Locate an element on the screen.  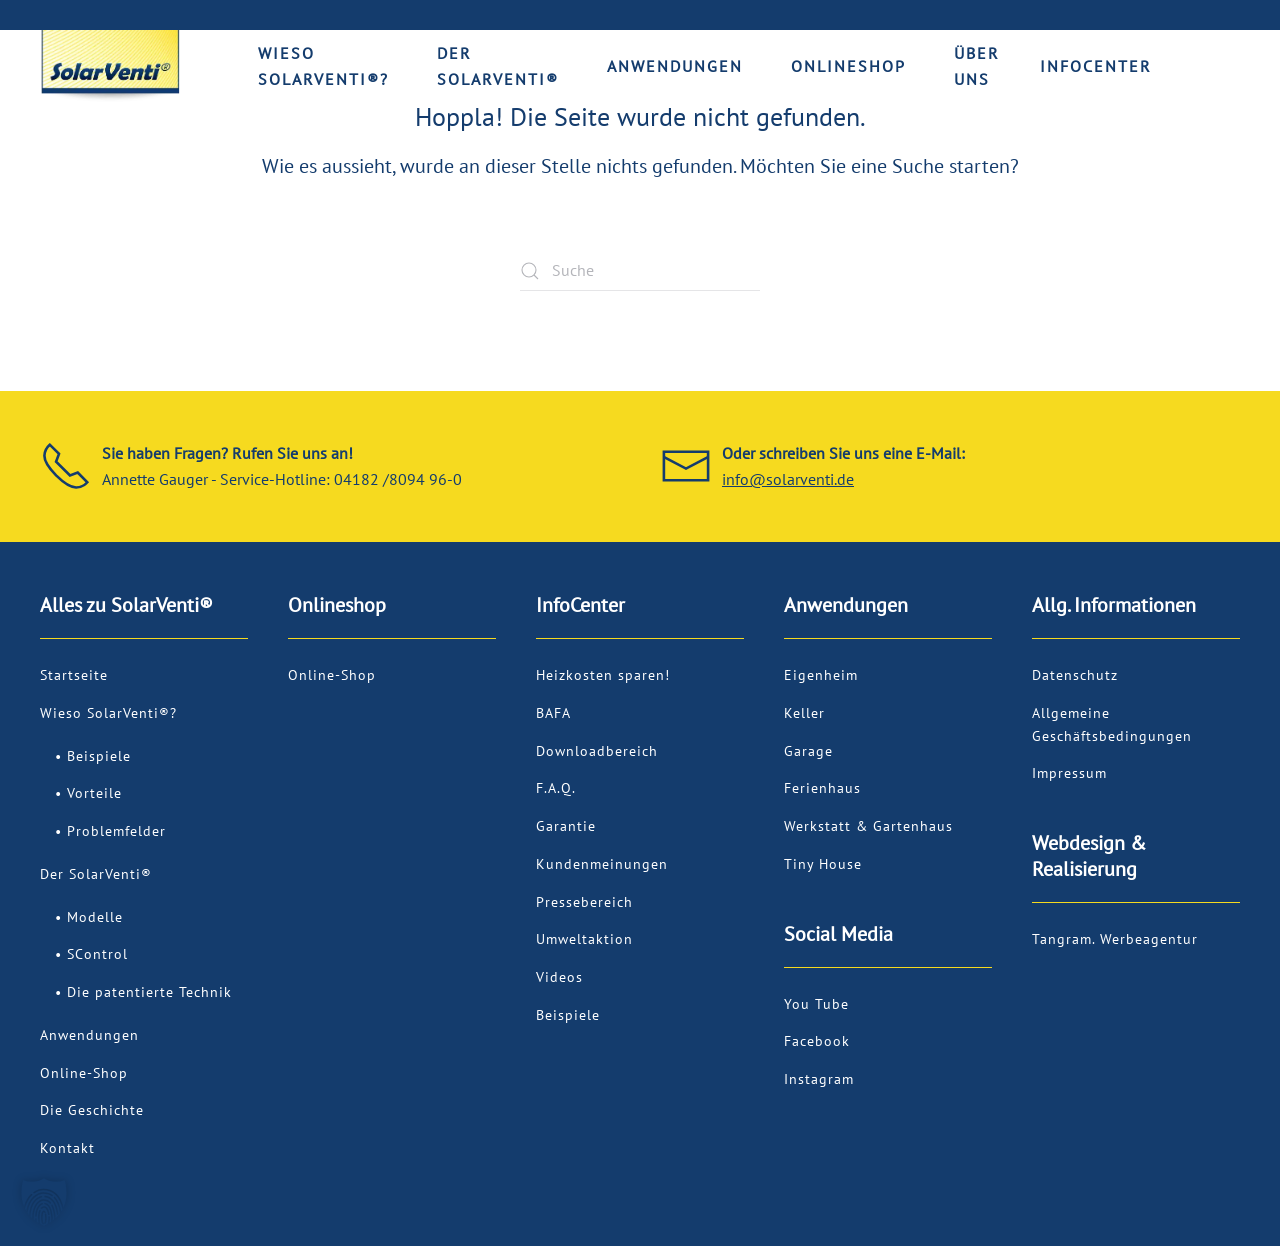
Videos is located at coordinates (559, 977).